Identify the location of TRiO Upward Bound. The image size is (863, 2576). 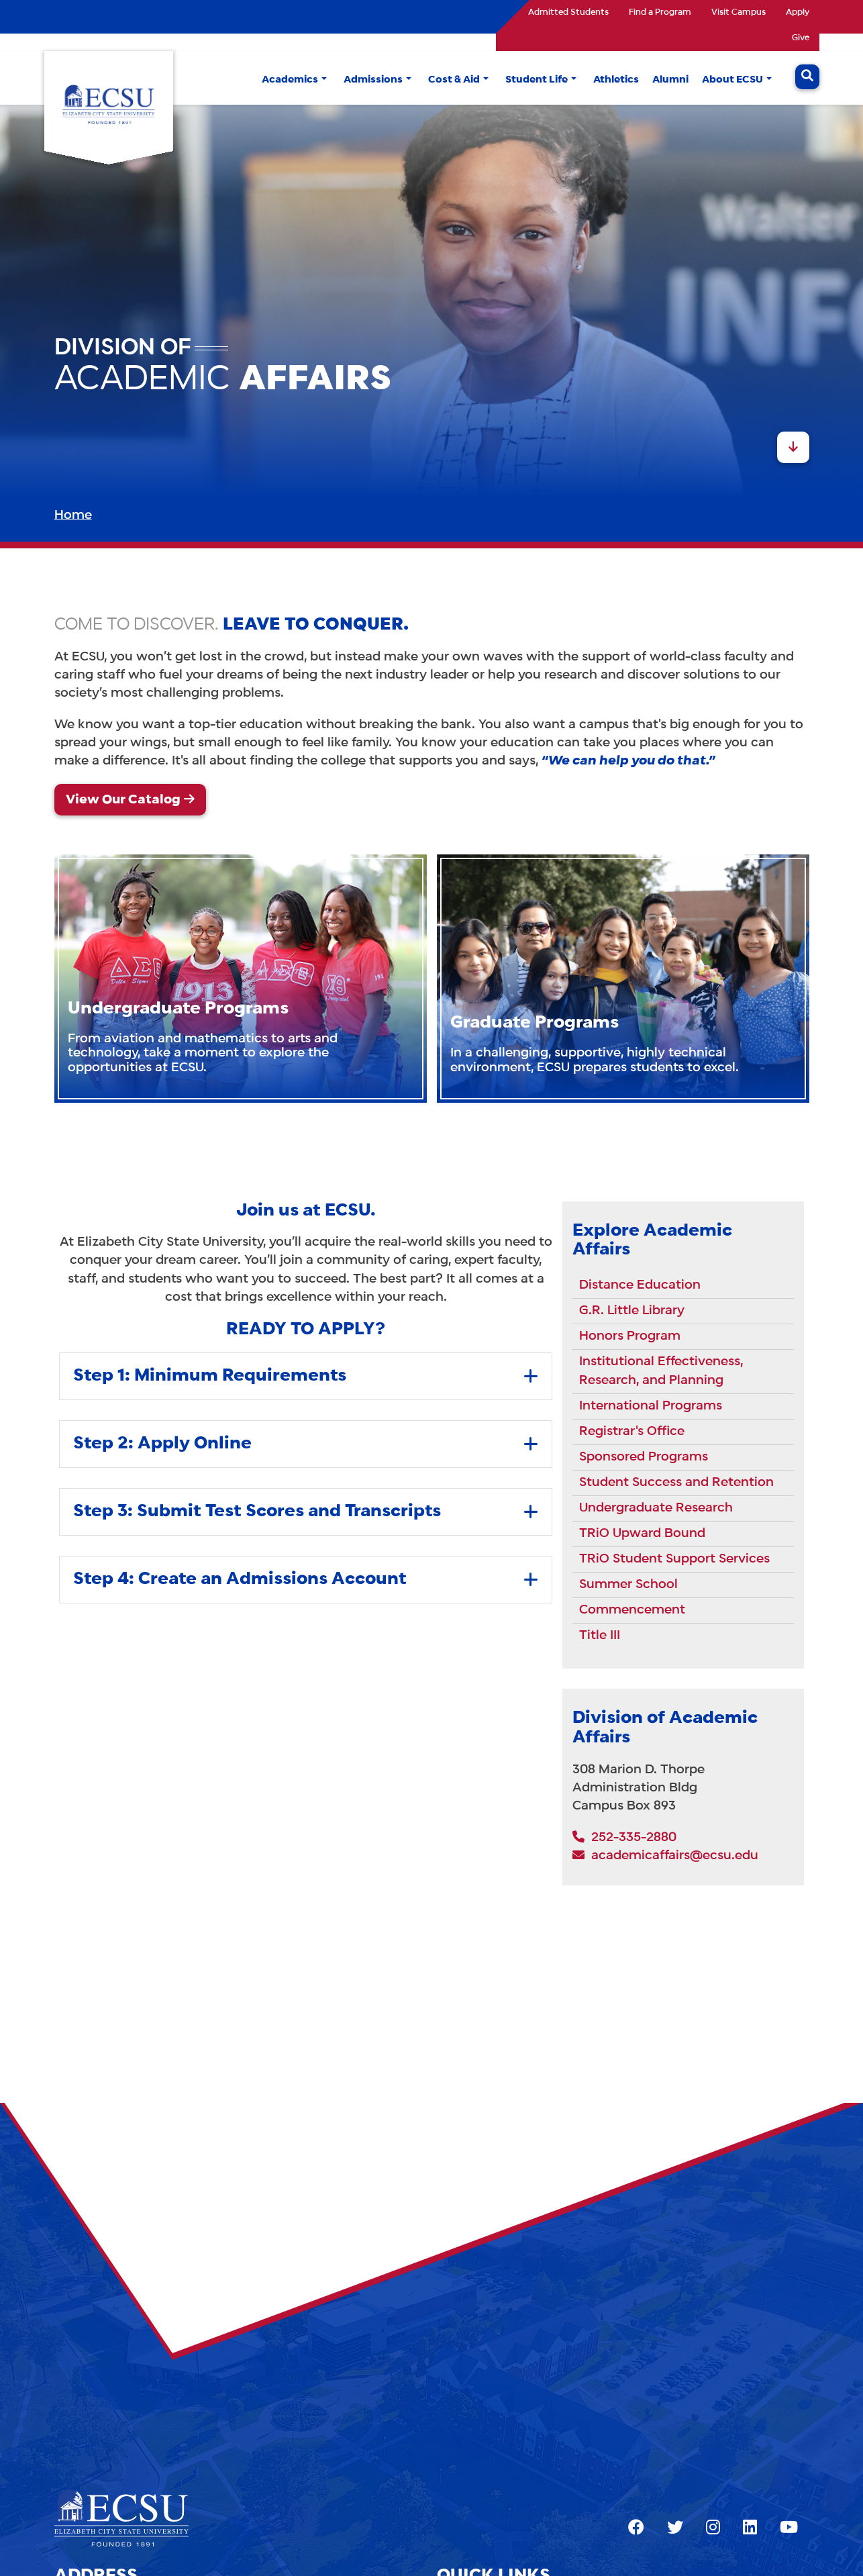
(642, 1534).